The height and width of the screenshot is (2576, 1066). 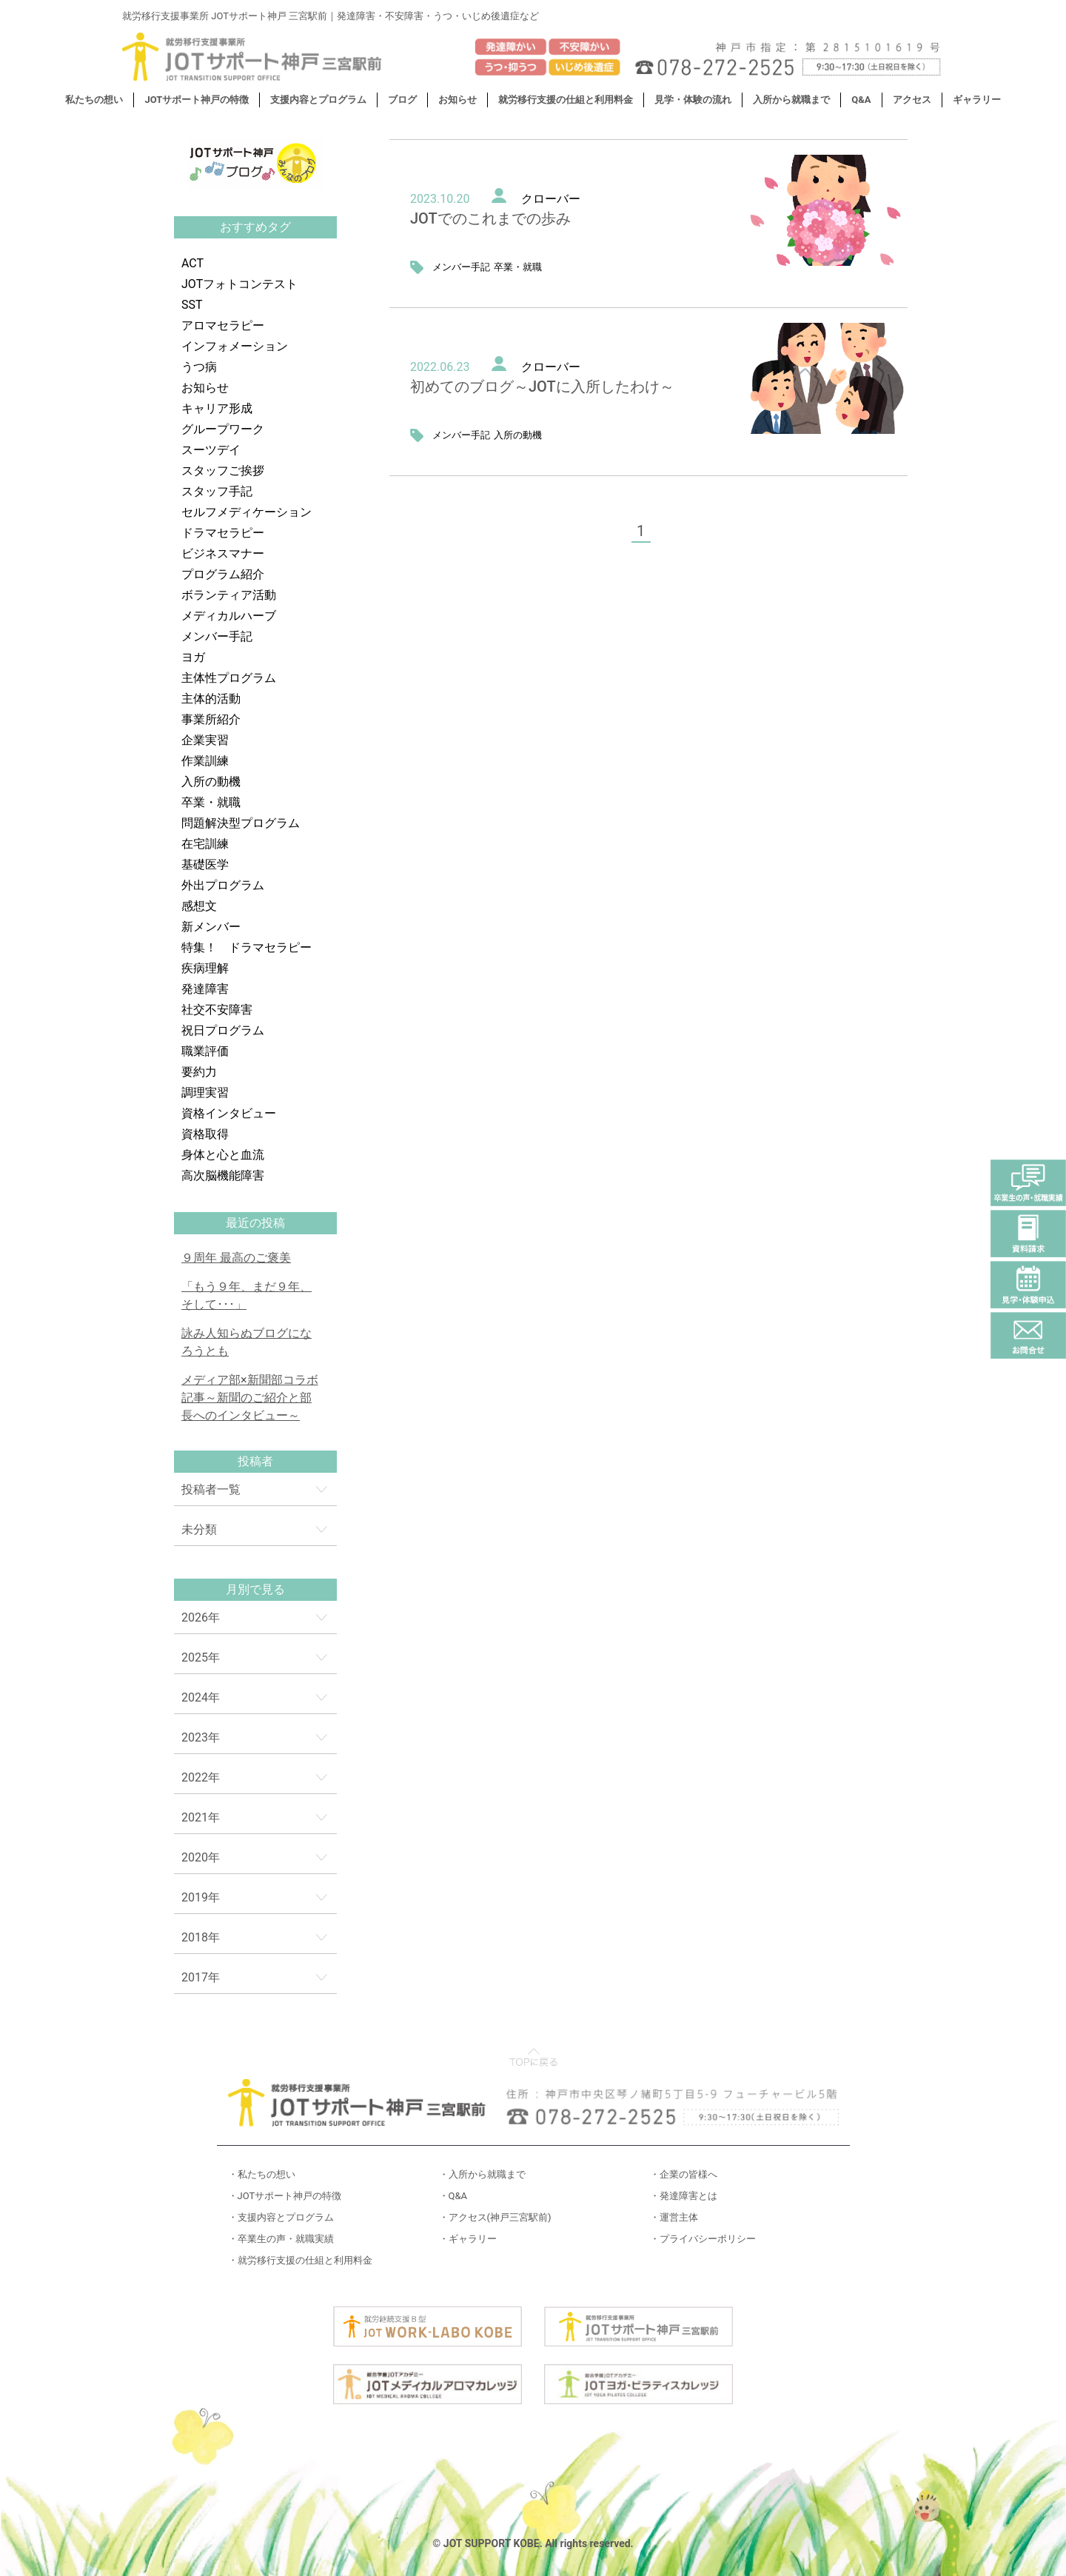 What do you see at coordinates (550, 199) in the screenshot?
I see `クローバー` at bounding box center [550, 199].